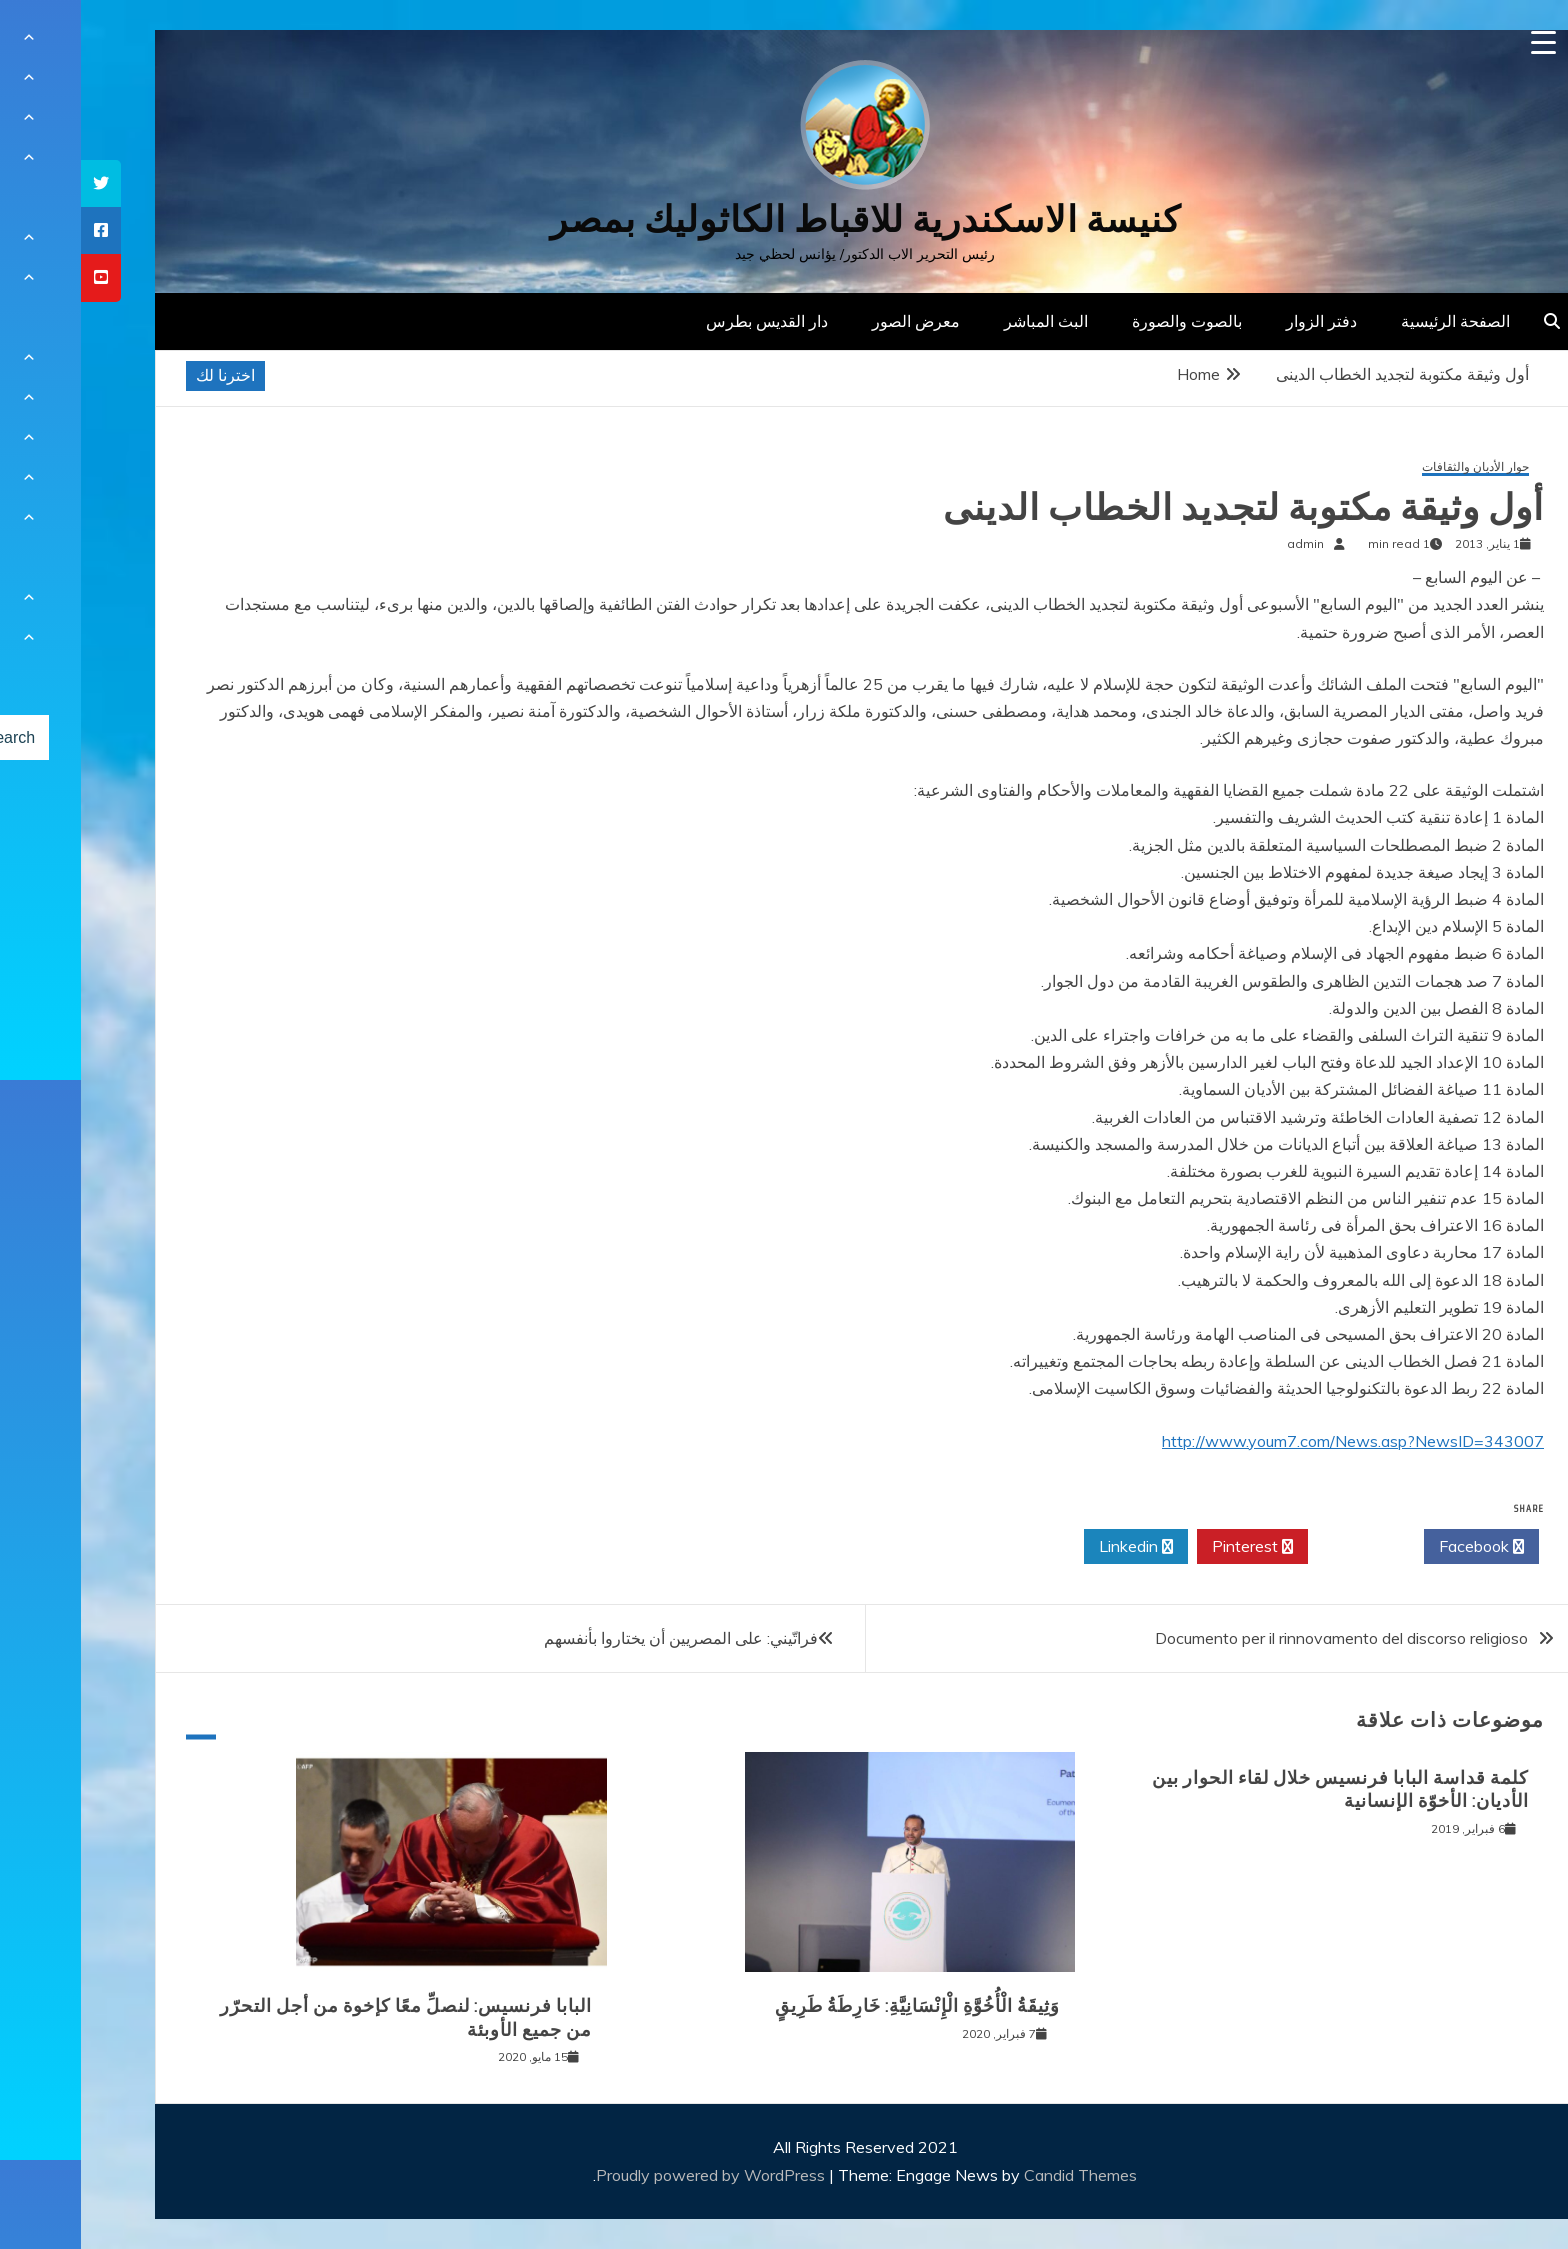 The width and height of the screenshot is (1568, 2249). I want to click on البابا فرنسيس: لنصلِّ معًا كإخوة من أجل التحرّر من جميع الأوبئة, so click(325, 2017).